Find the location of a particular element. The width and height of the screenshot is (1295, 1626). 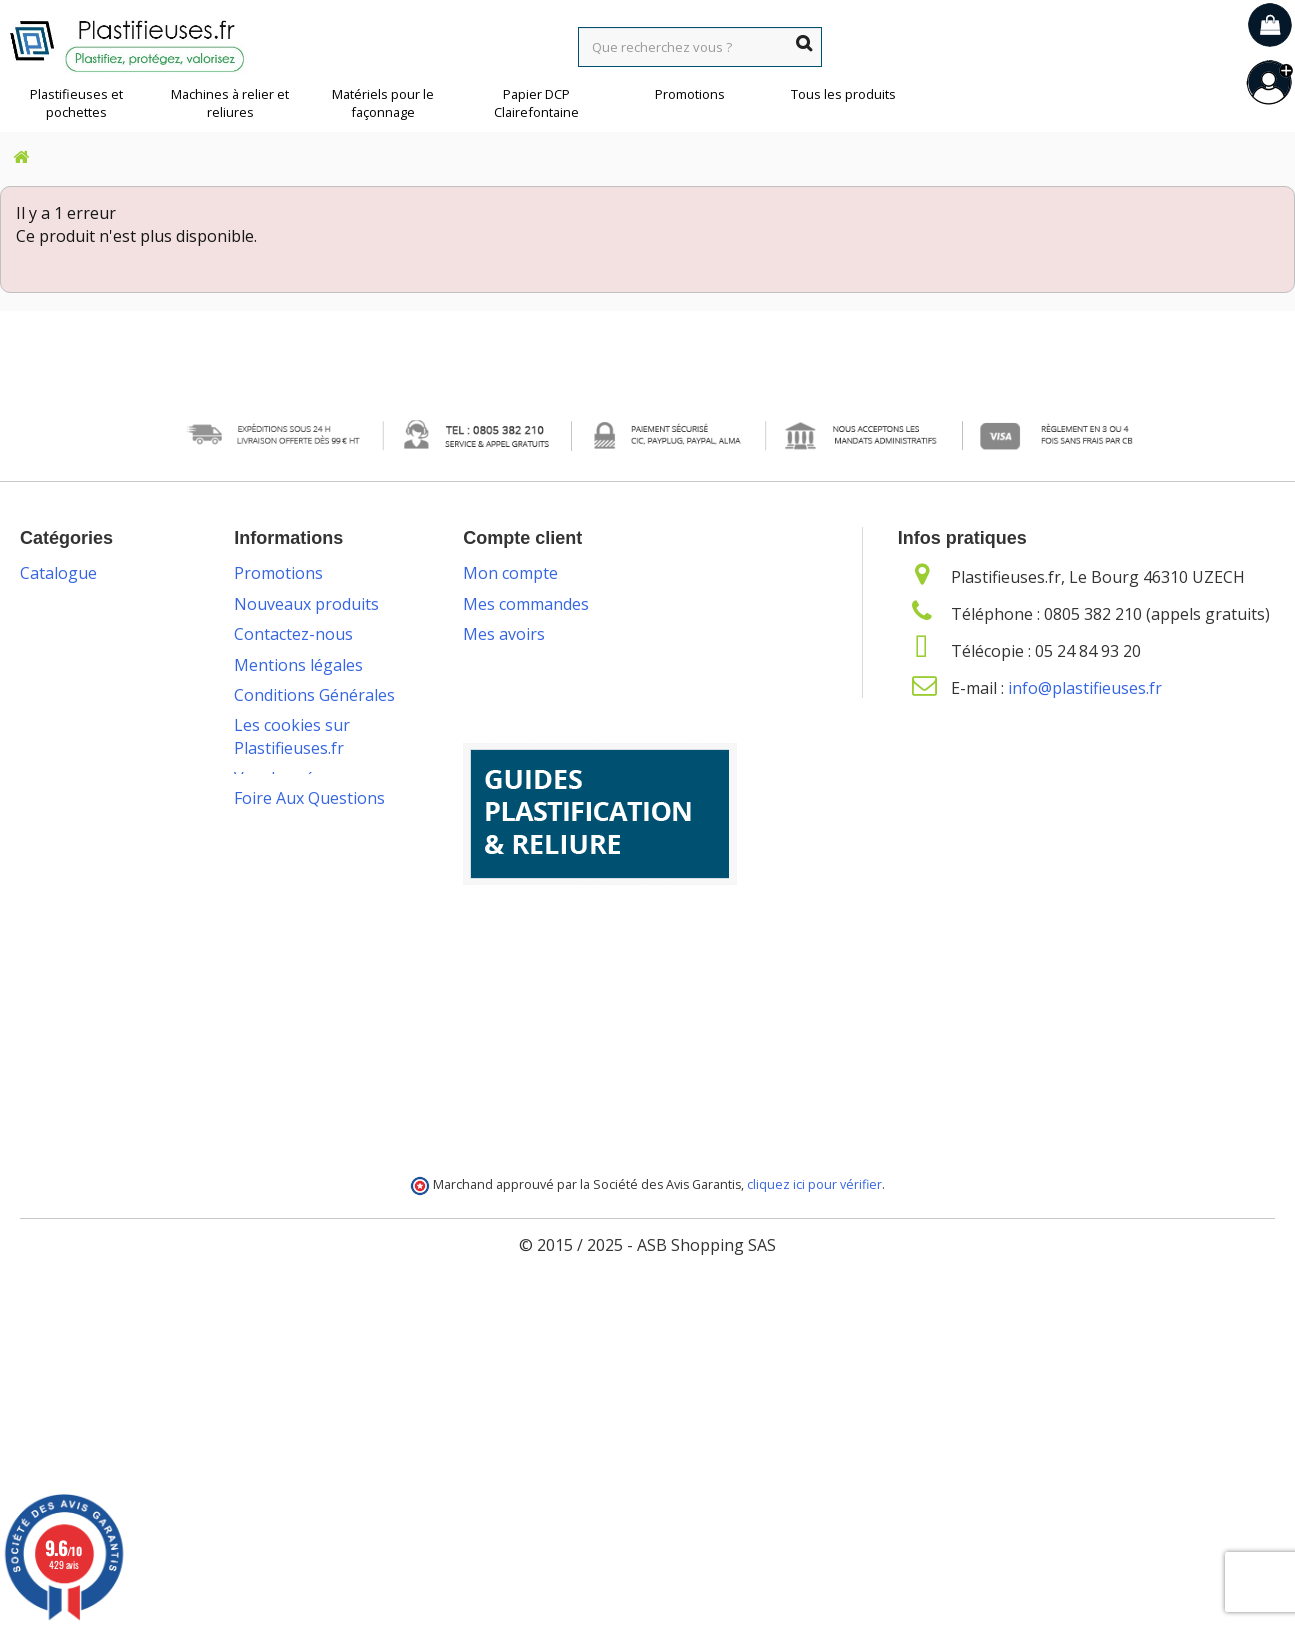

Livraison des commandes is located at coordinates (283, 925).